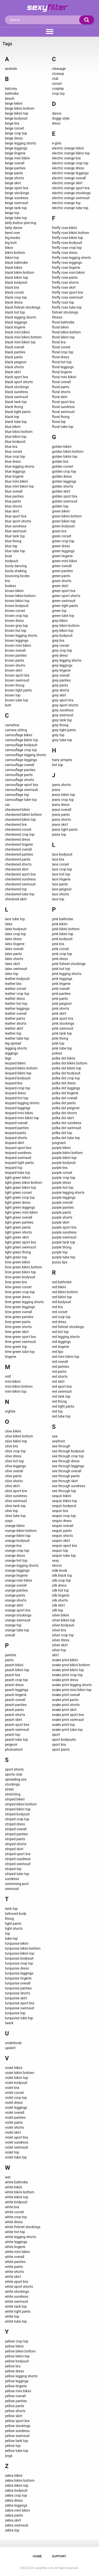 The height and width of the screenshot is (2576, 99). Describe the element at coordinates (12, 1784) in the screenshot. I see `stockings` at that location.